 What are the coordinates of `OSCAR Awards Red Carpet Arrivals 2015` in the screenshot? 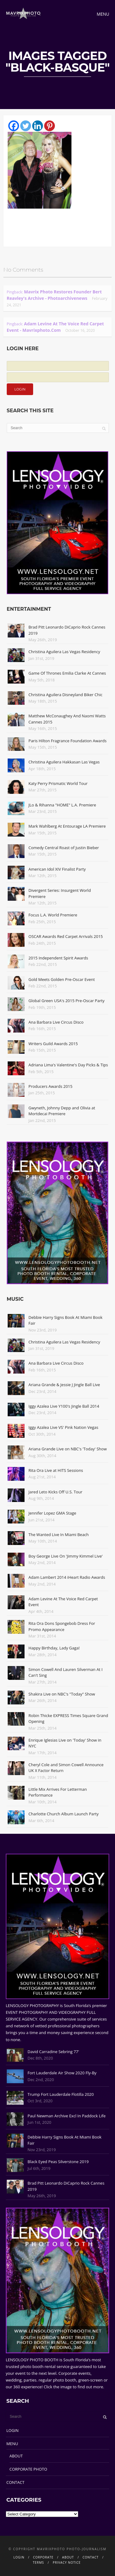 It's located at (66, 936).